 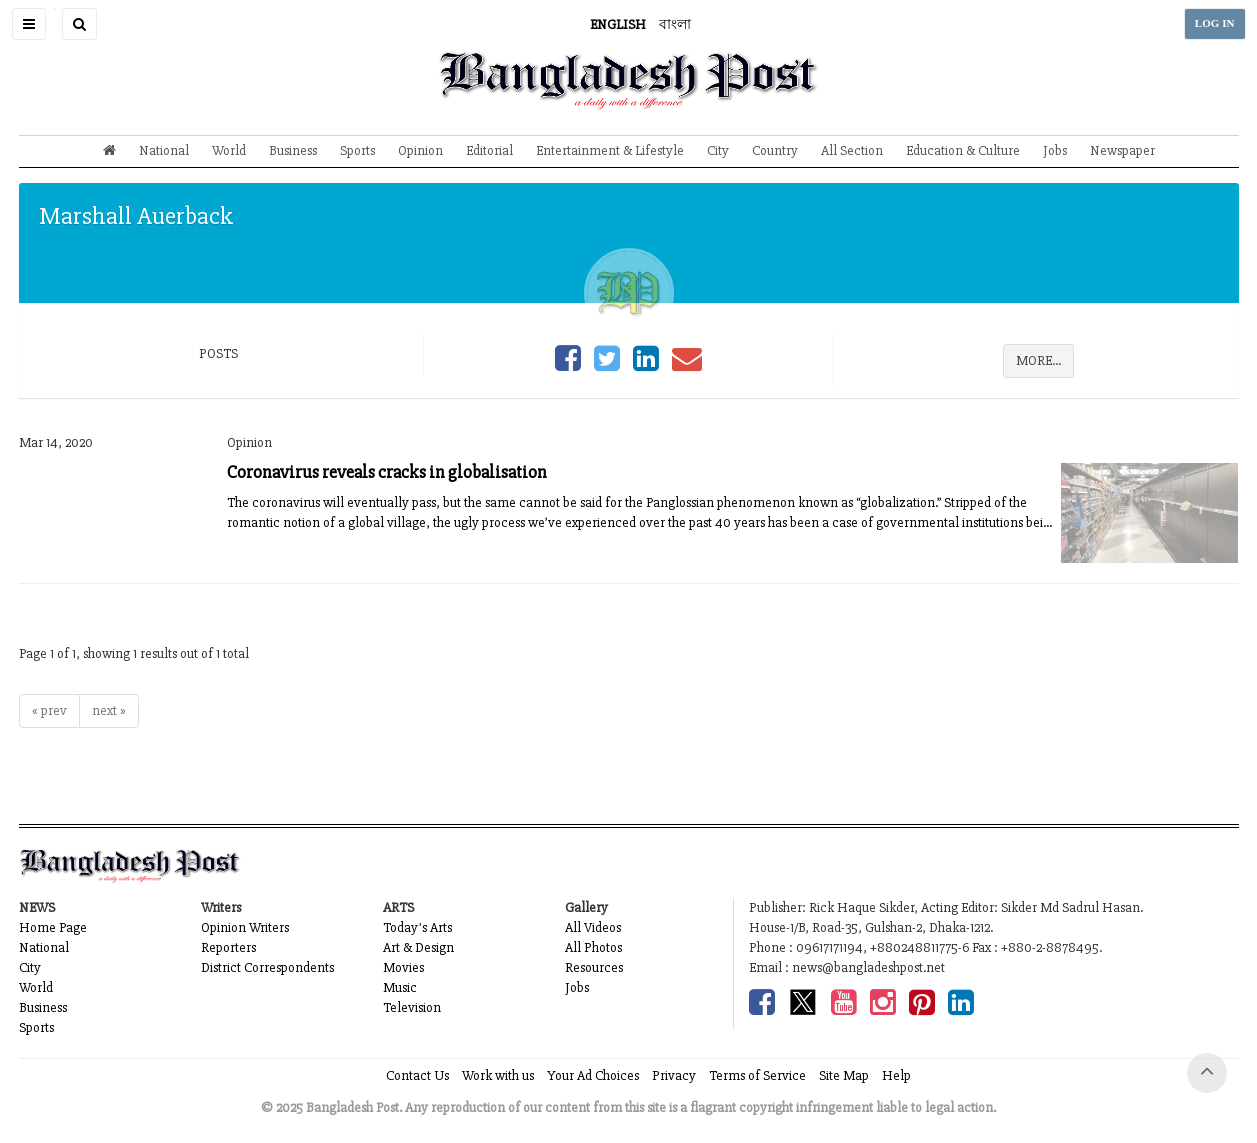 I want to click on All Videos, so click(x=593, y=927).